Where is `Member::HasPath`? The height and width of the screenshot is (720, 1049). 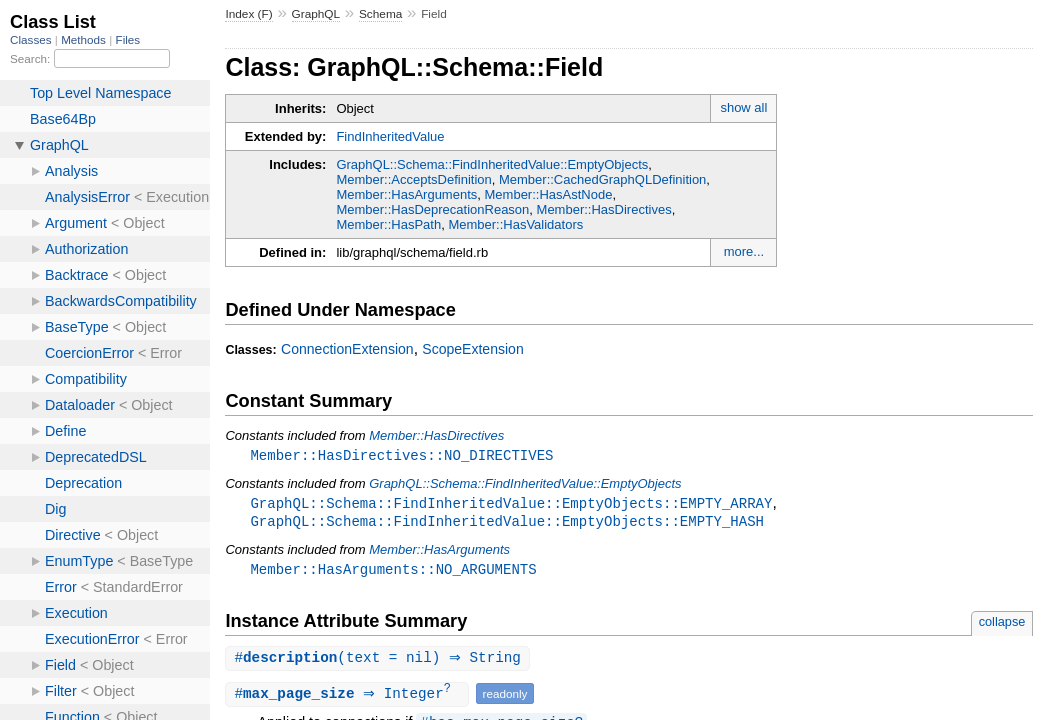
Member::HasPath is located at coordinates (388, 224).